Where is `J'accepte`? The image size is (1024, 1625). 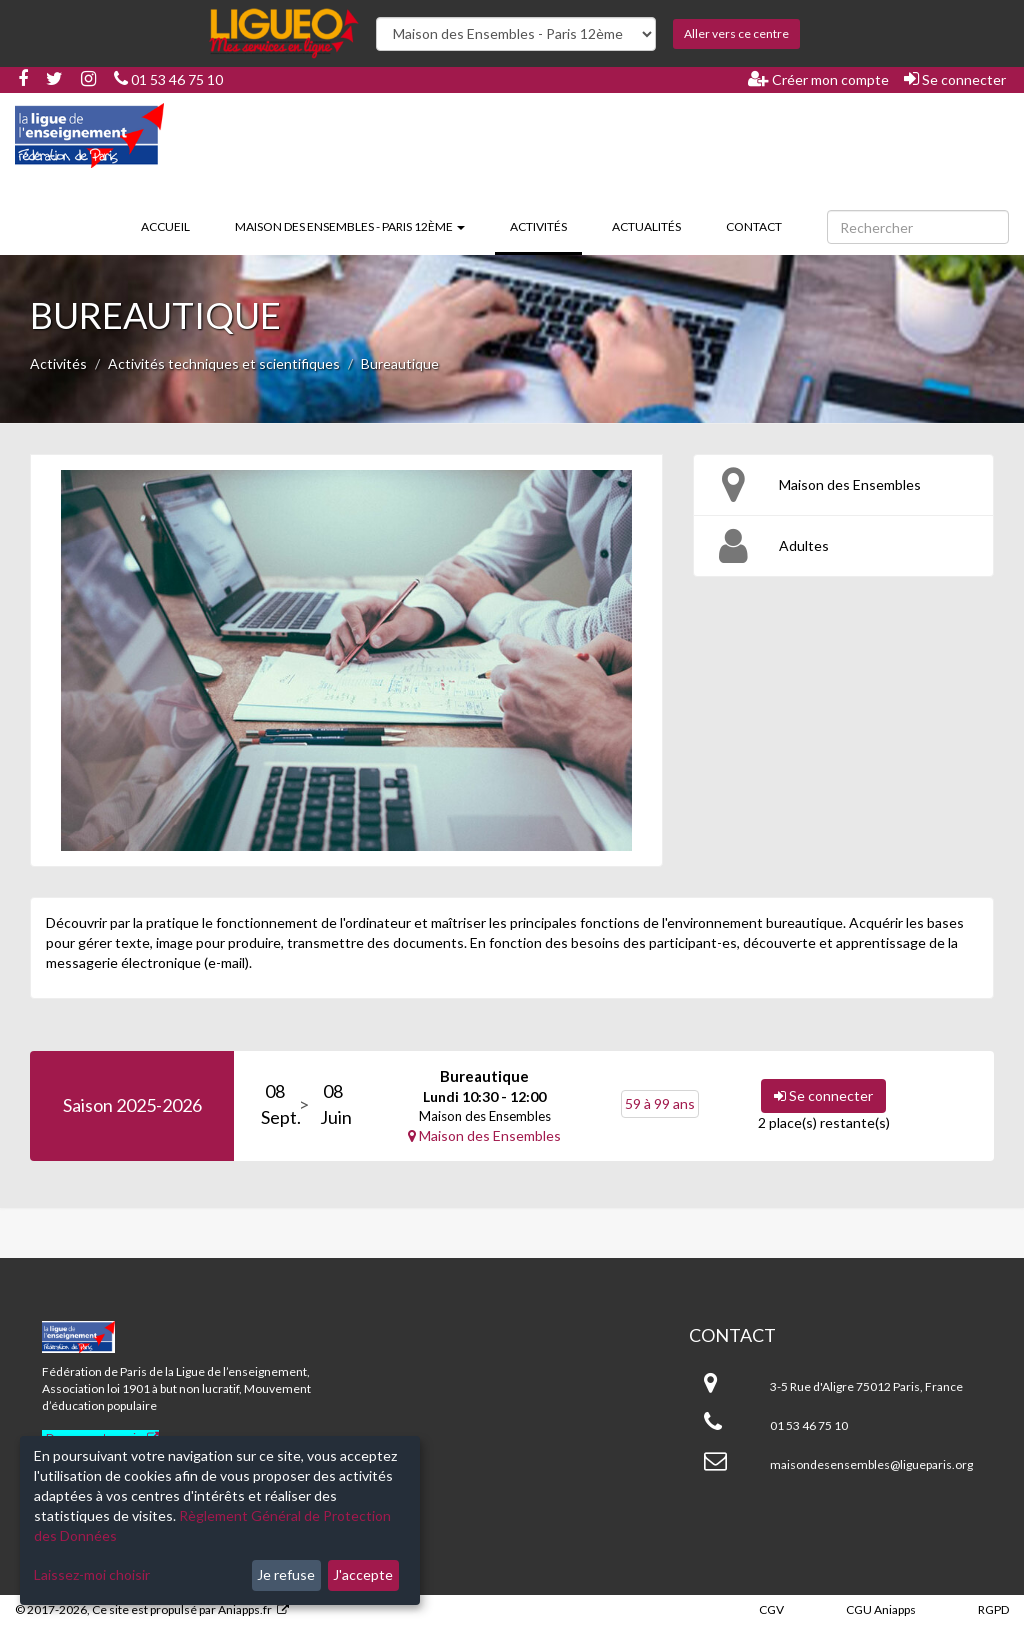 J'accepte is located at coordinates (363, 1574).